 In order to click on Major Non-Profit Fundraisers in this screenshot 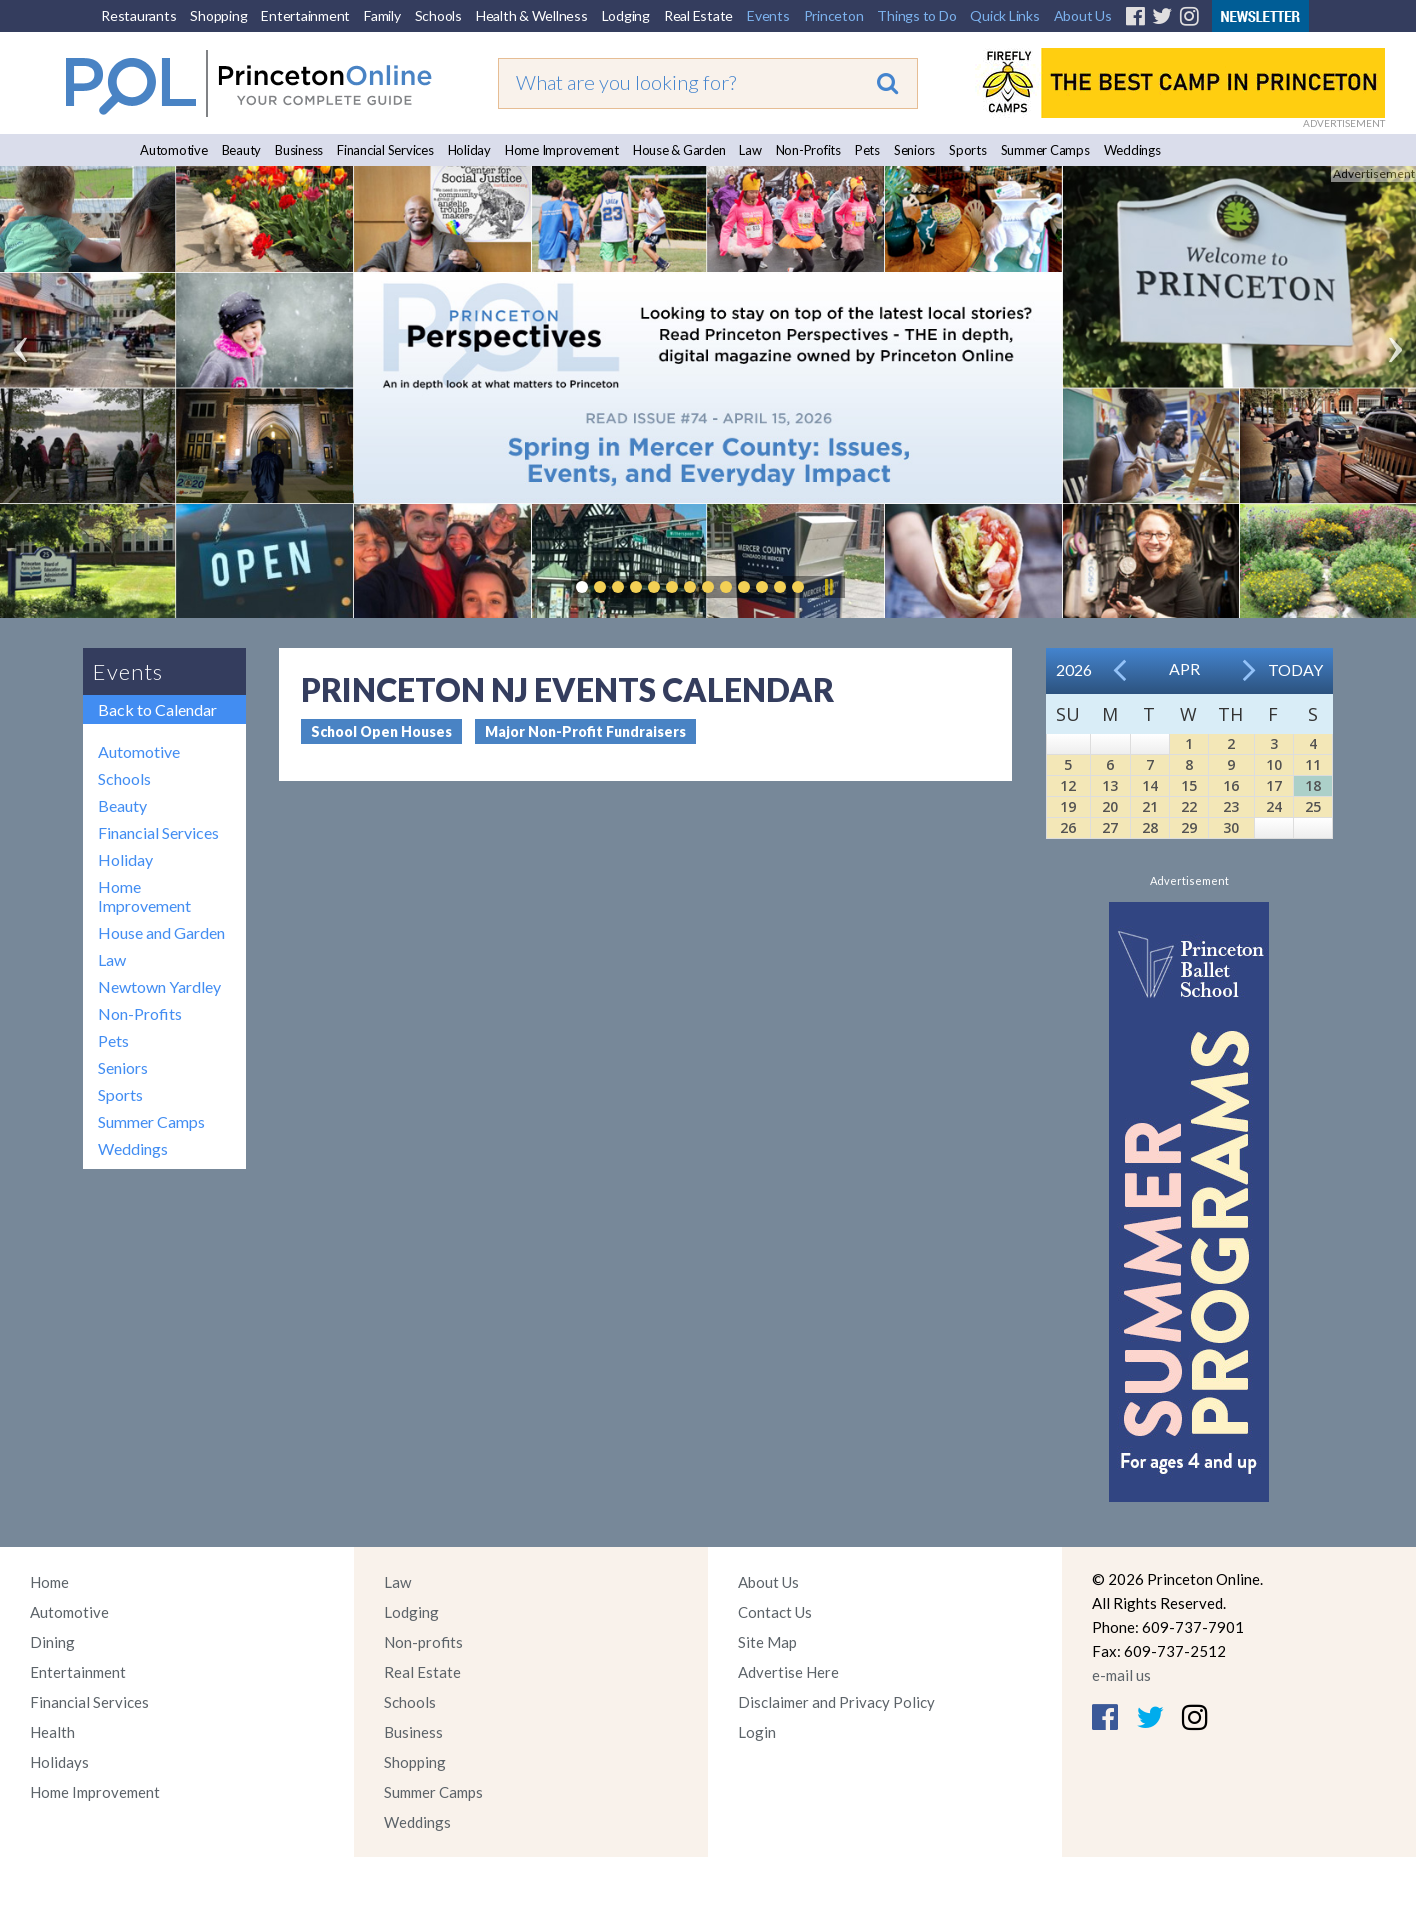, I will do `click(585, 731)`.